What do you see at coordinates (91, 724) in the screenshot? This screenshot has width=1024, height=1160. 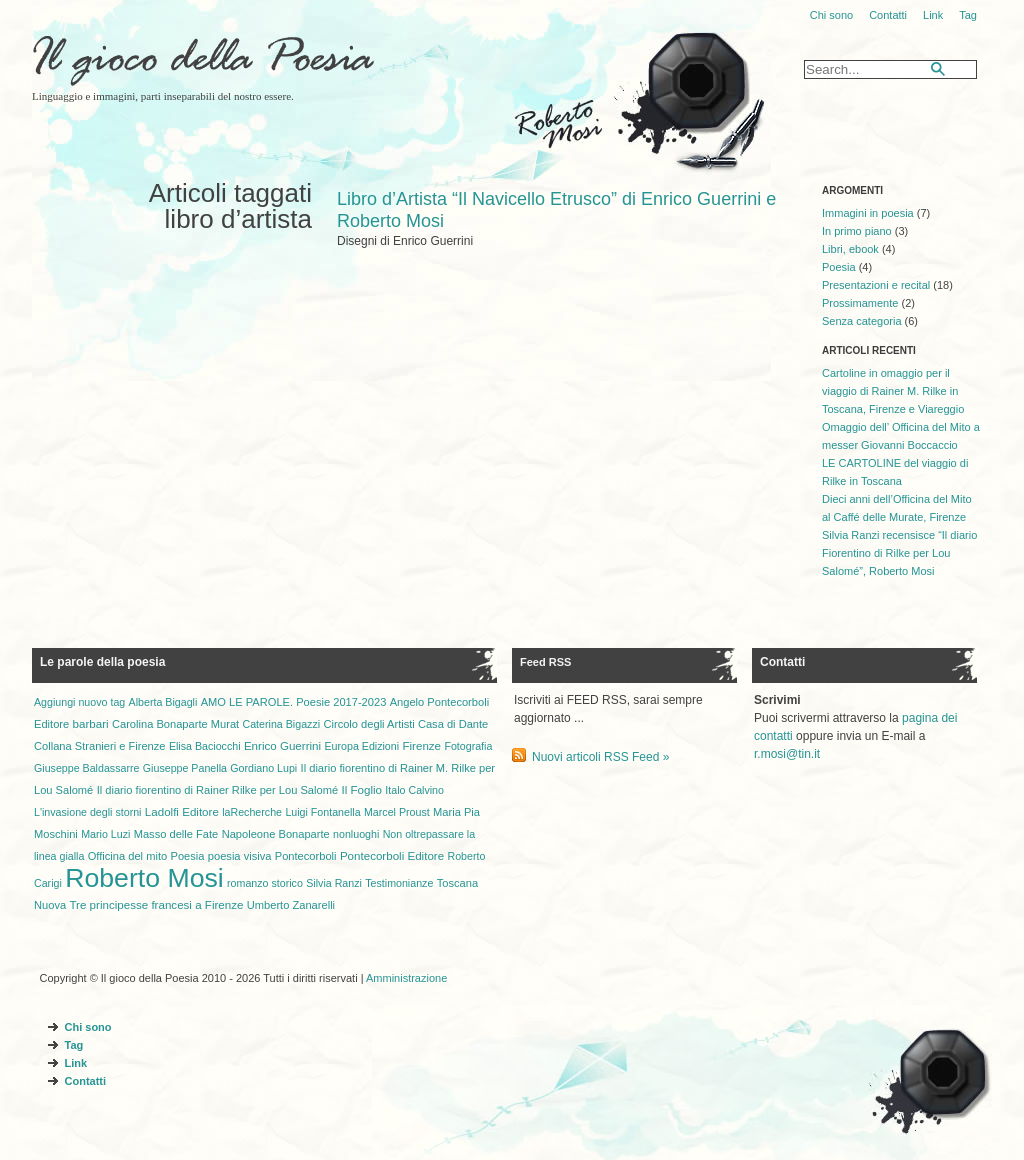 I see `barbari` at bounding box center [91, 724].